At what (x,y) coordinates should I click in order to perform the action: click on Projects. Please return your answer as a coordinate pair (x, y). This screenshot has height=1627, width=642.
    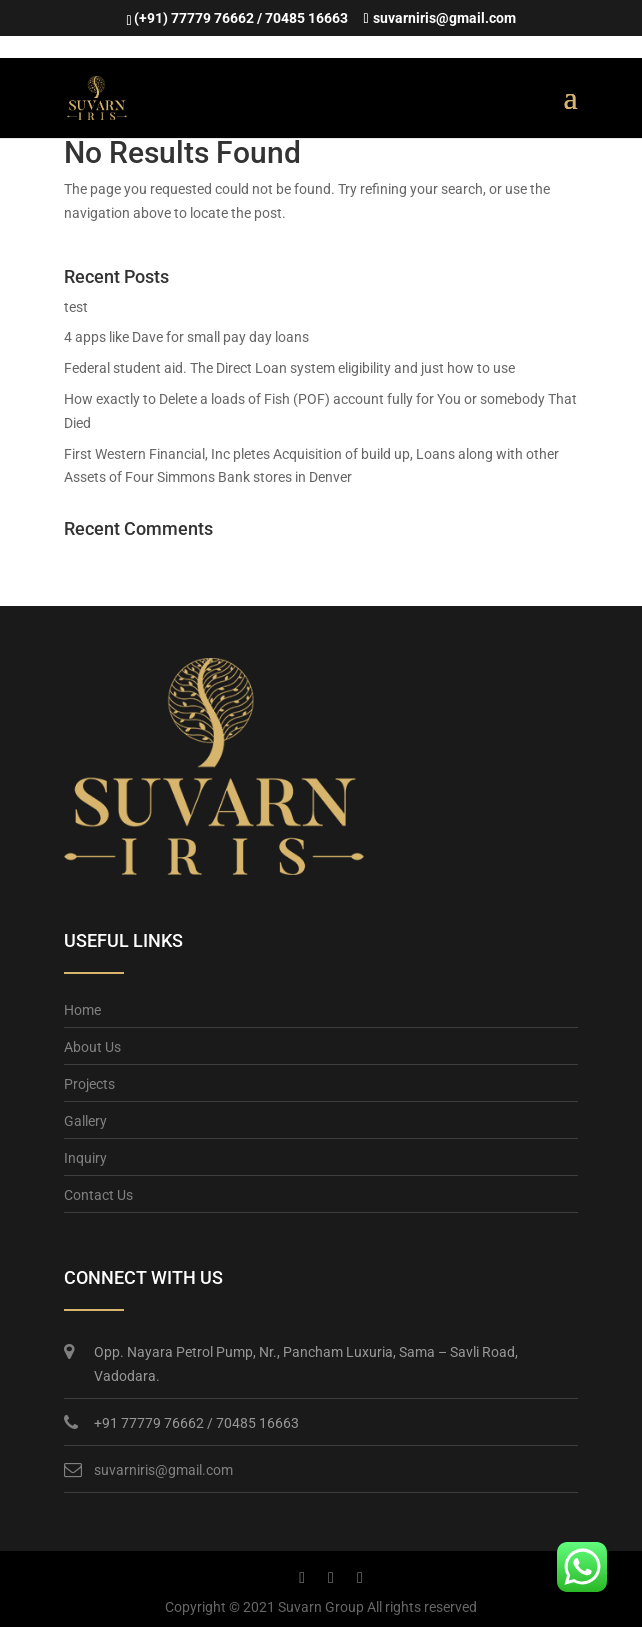
    Looking at the image, I should click on (89, 1084).